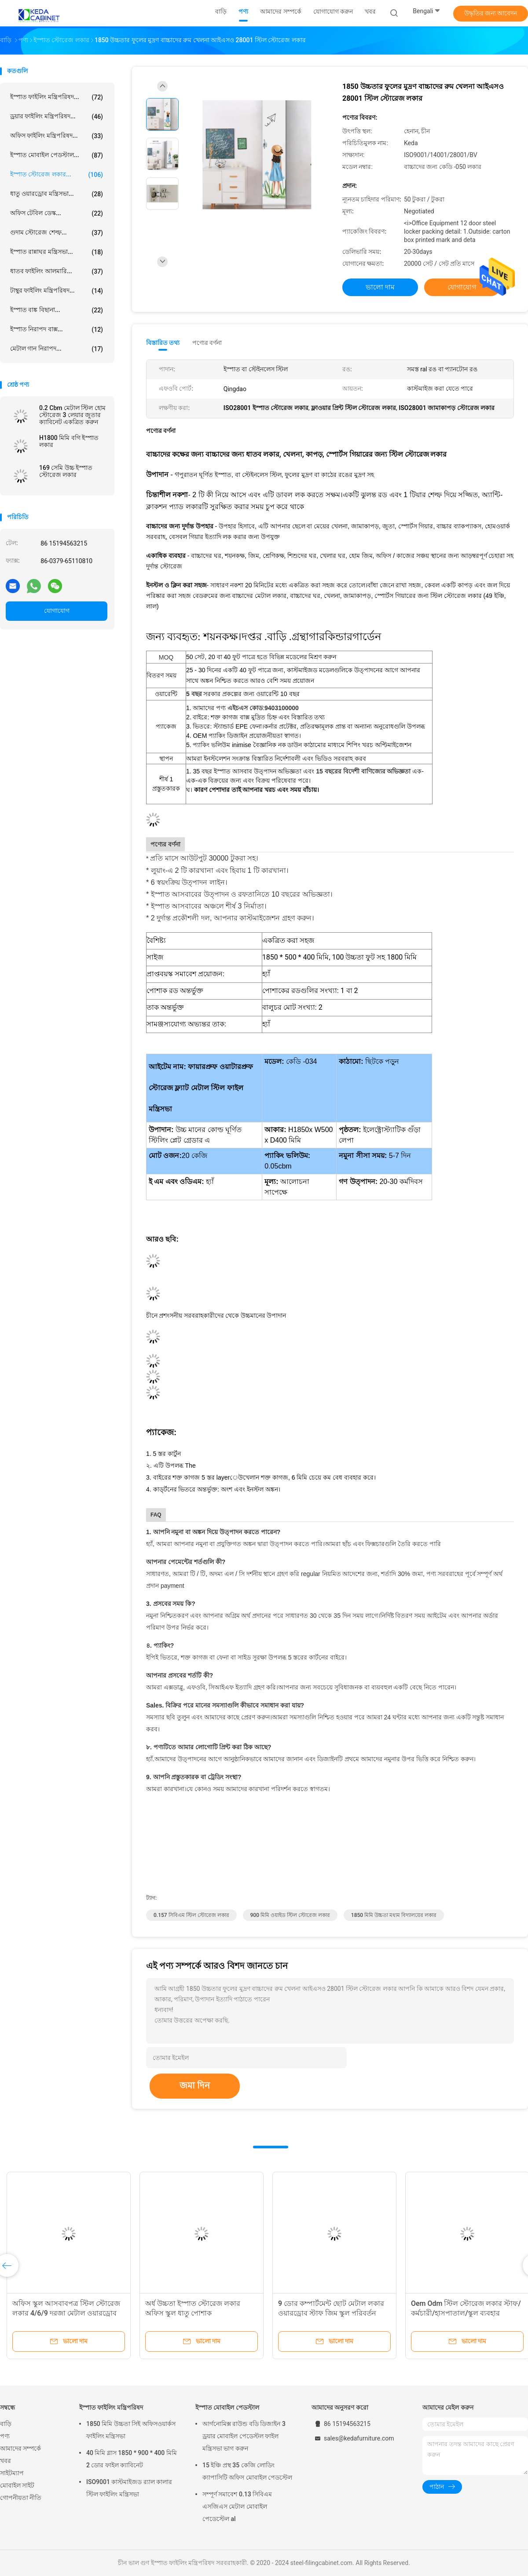  What do you see at coordinates (56, 271) in the screenshot?
I see `ধাতব ফাইলিং আলমারি...` at bounding box center [56, 271].